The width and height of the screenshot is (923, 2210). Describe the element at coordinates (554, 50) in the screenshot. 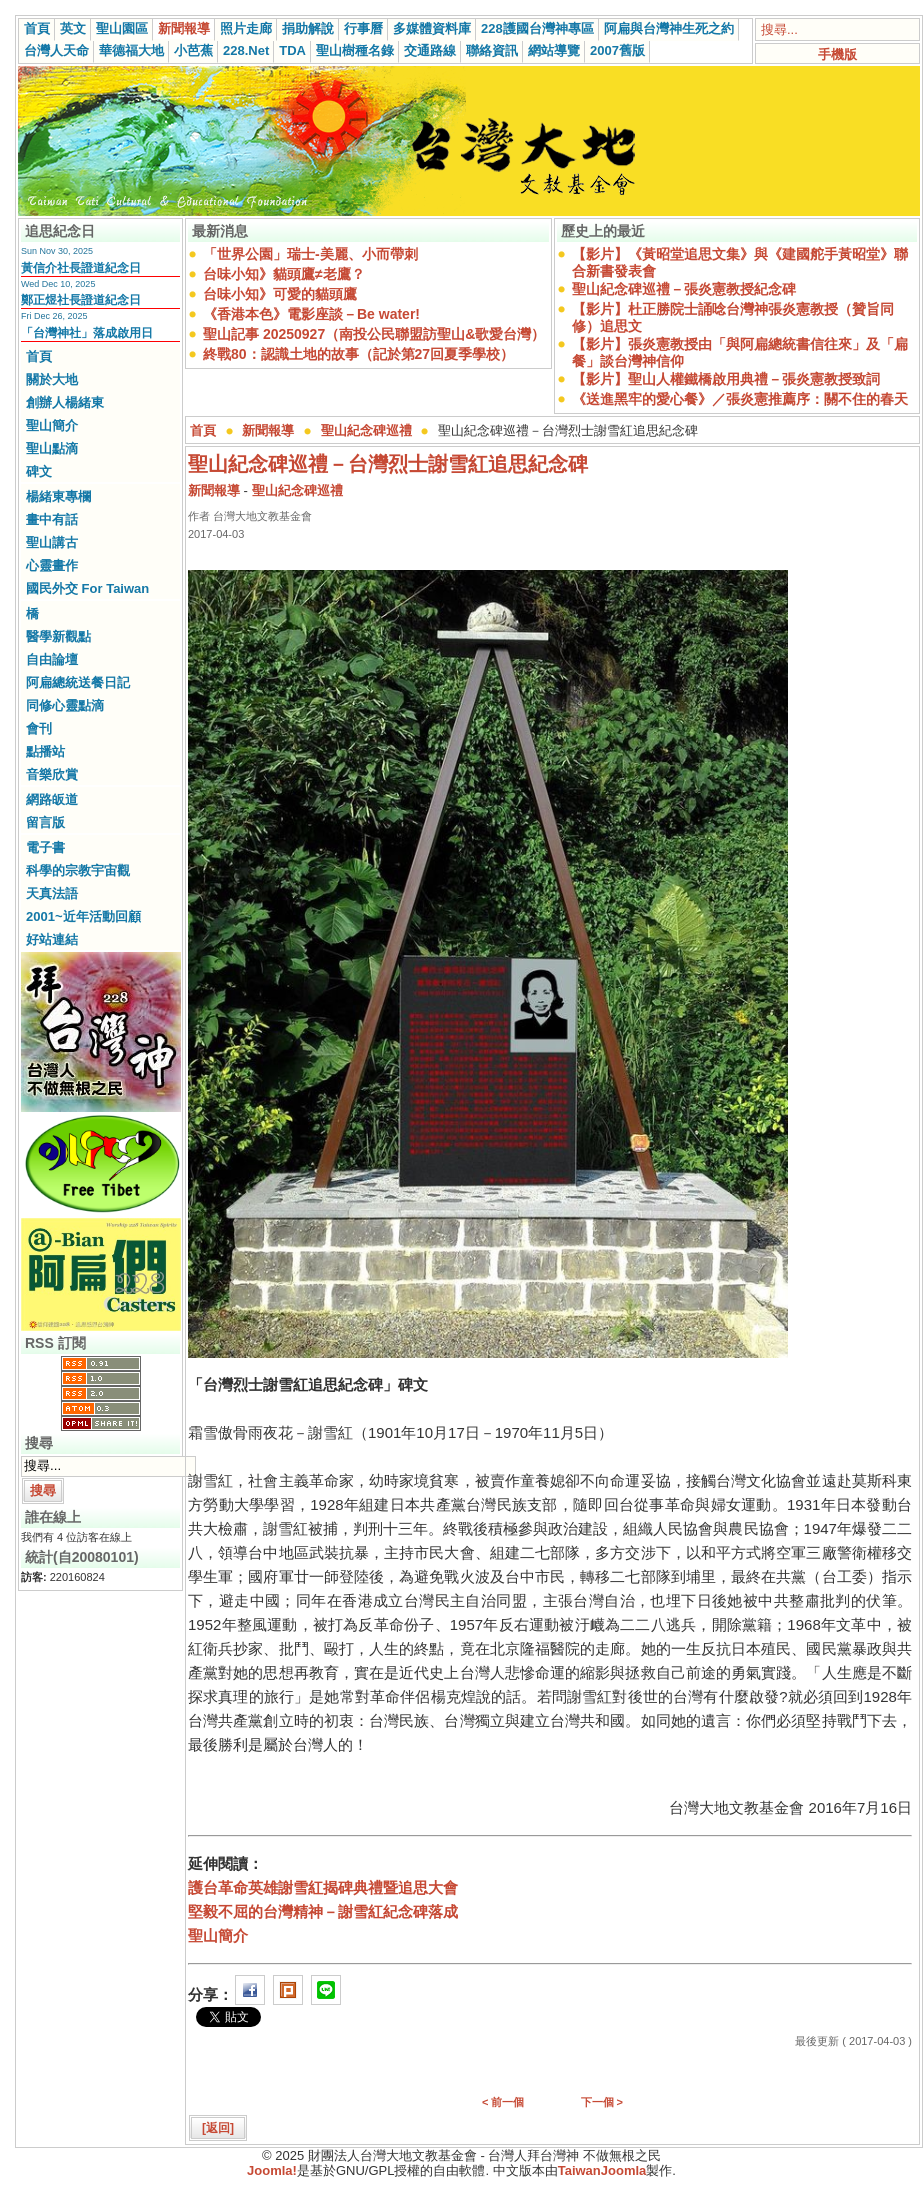

I see `網站導覽` at that location.